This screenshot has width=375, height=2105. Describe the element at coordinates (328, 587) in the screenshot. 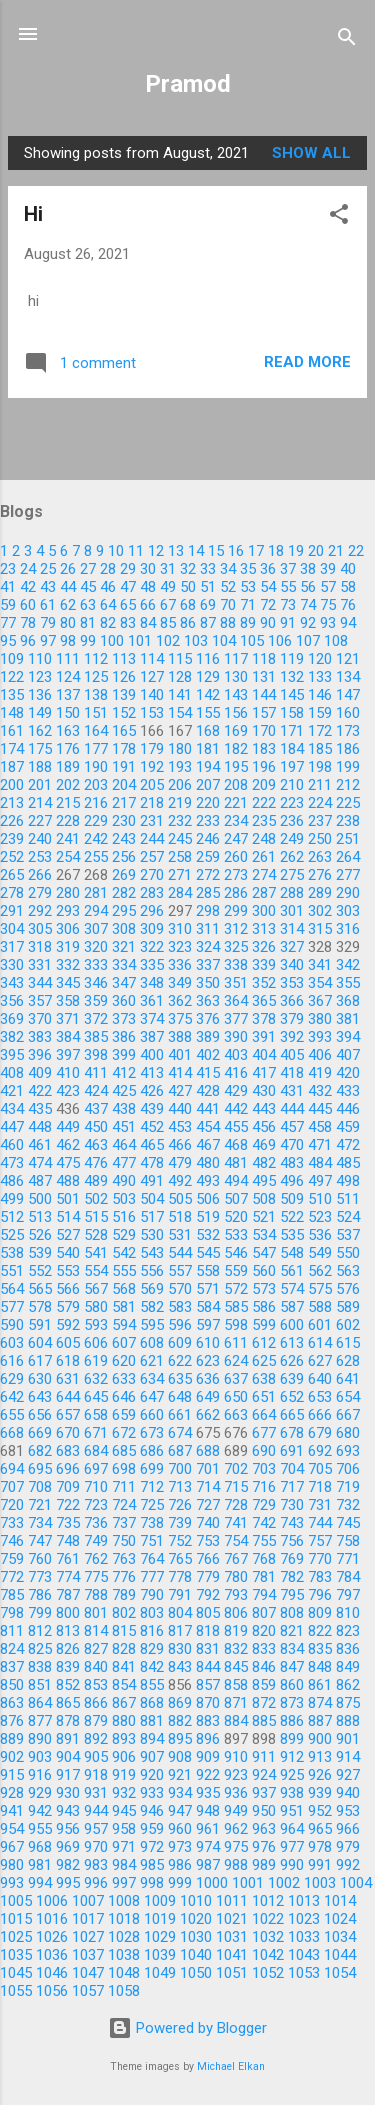

I see `57` at that location.